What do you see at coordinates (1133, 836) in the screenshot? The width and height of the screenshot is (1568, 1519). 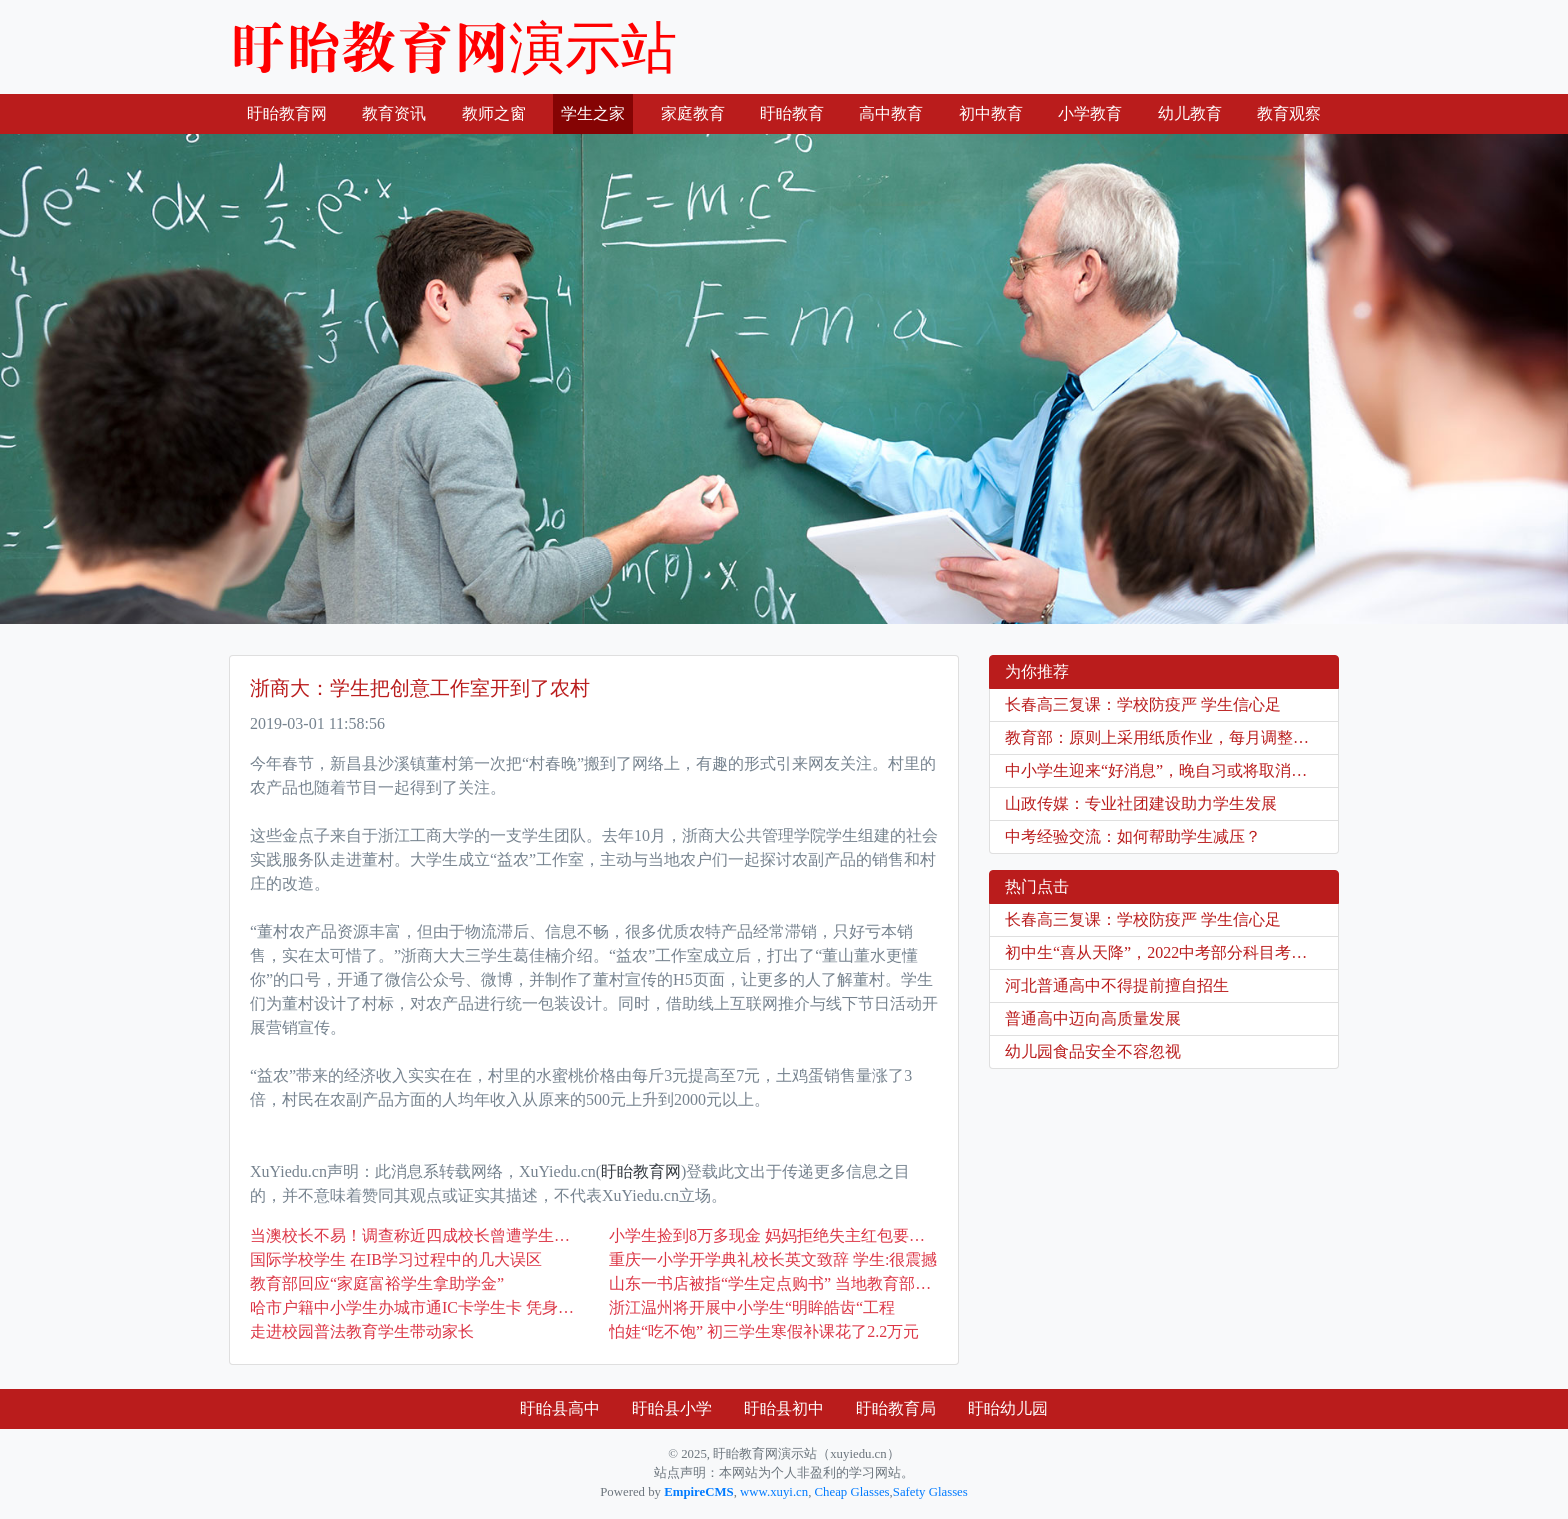 I see `中考经验交流：如何帮助学生减压？` at bounding box center [1133, 836].